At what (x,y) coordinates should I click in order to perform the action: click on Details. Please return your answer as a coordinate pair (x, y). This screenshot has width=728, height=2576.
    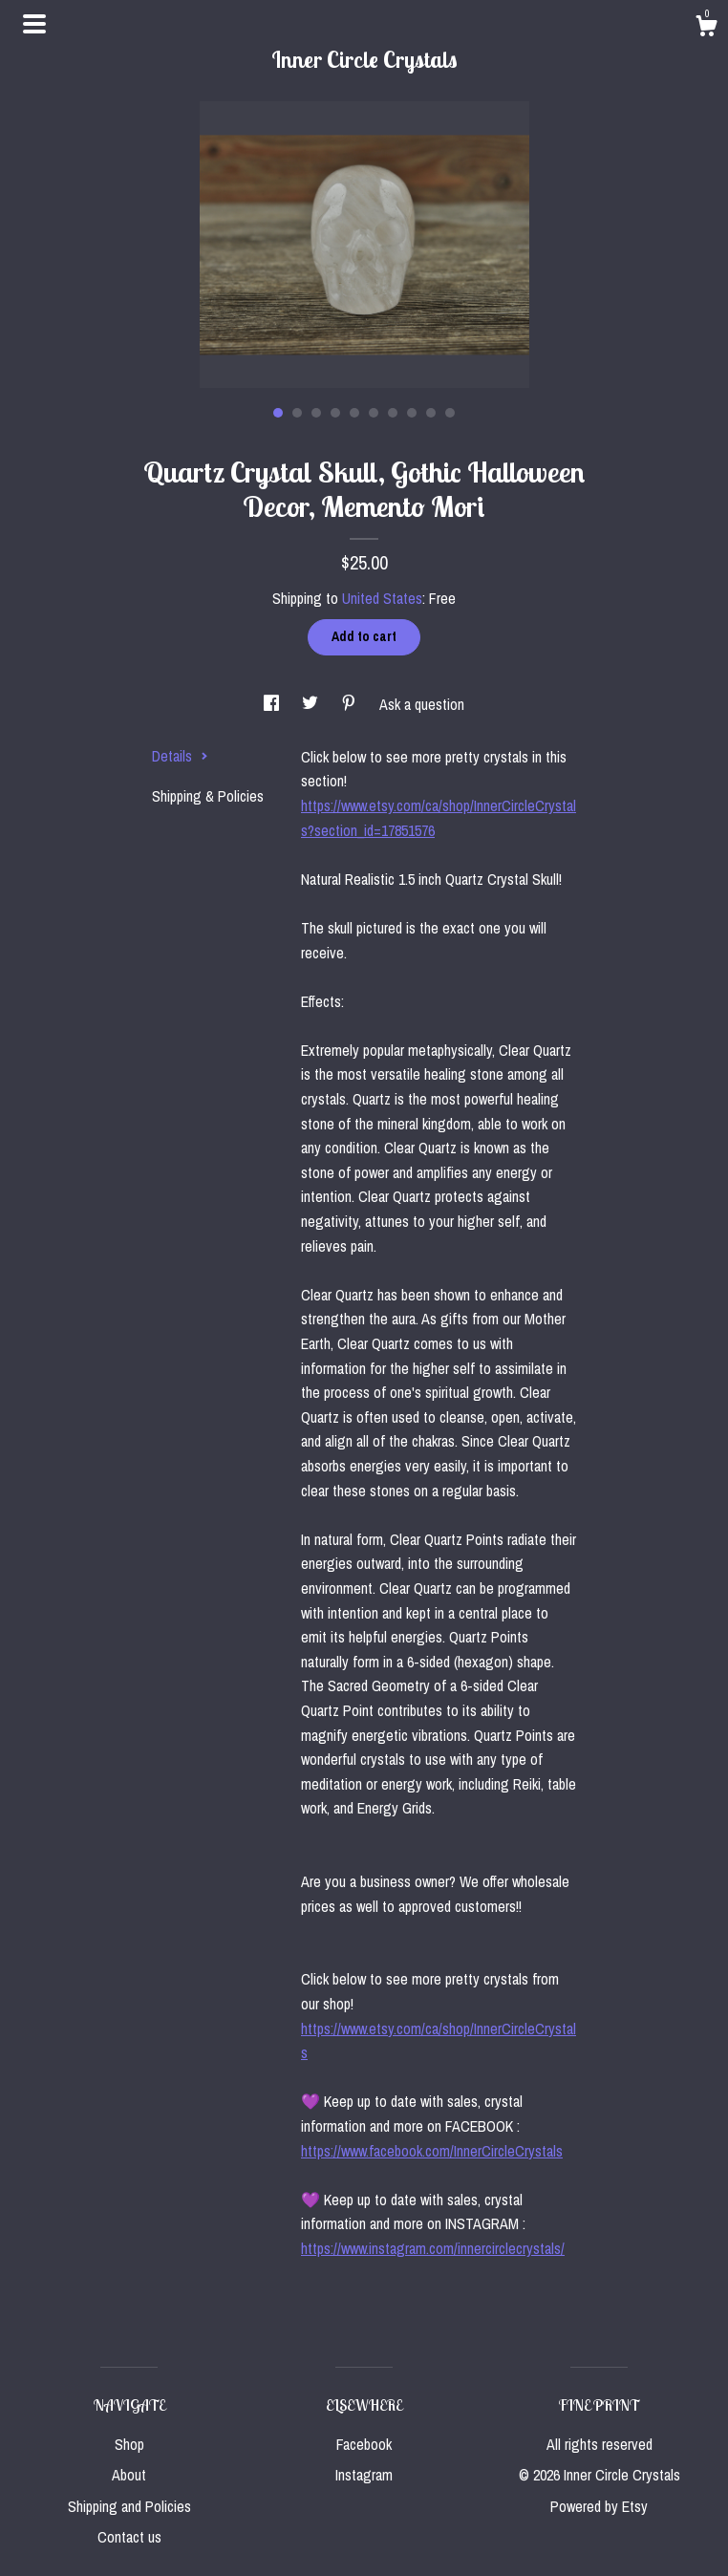
    Looking at the image, I should click on (180, 755).